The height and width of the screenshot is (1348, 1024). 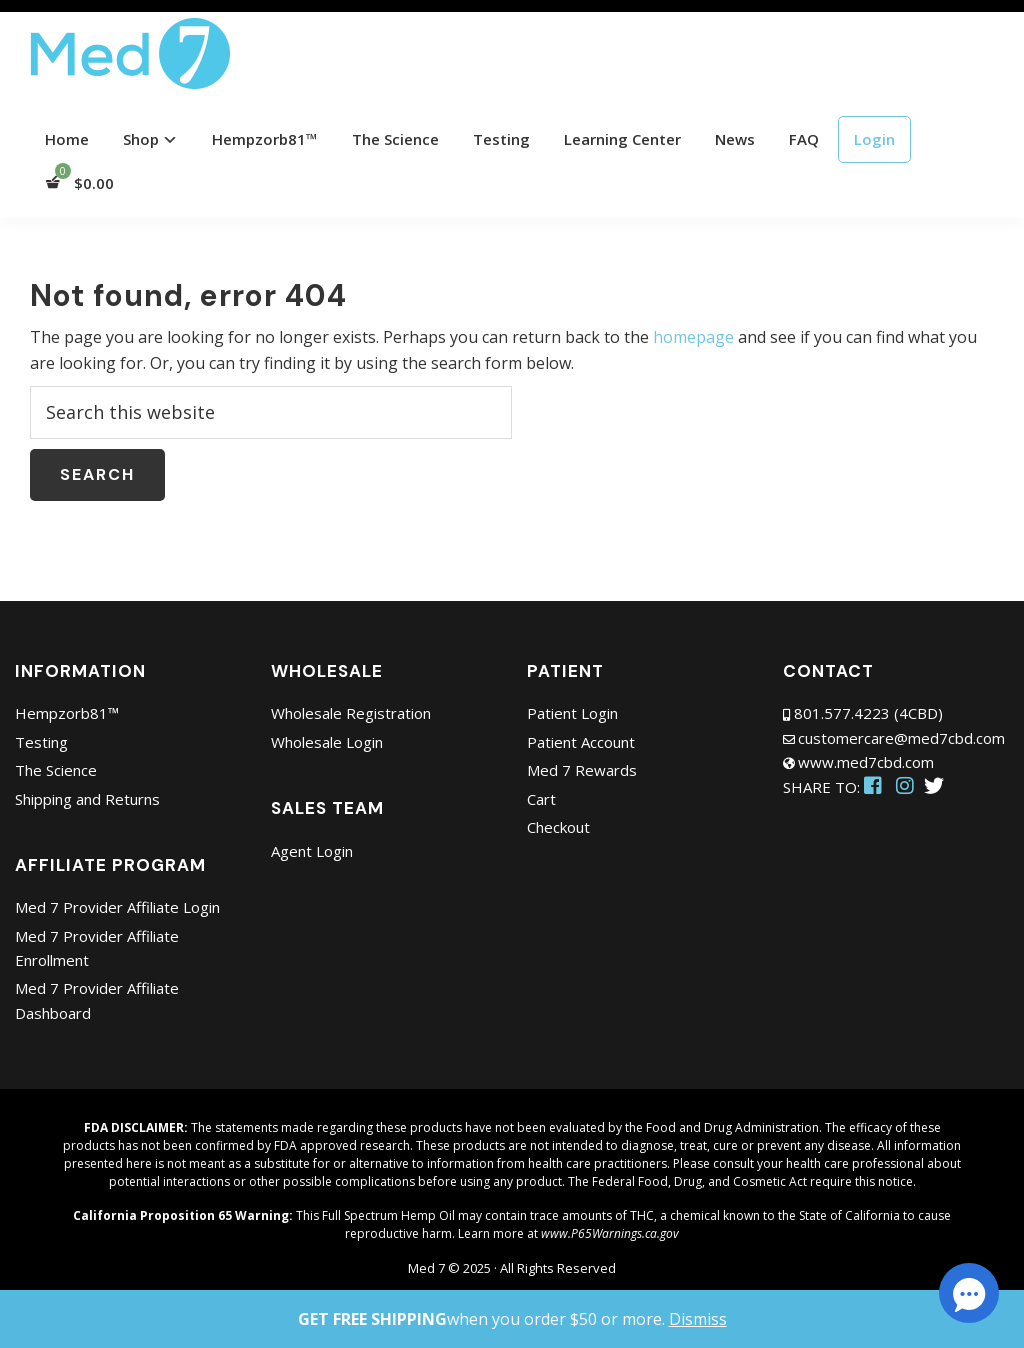 I want to click on Patient Login, so click(x=572, y=713).